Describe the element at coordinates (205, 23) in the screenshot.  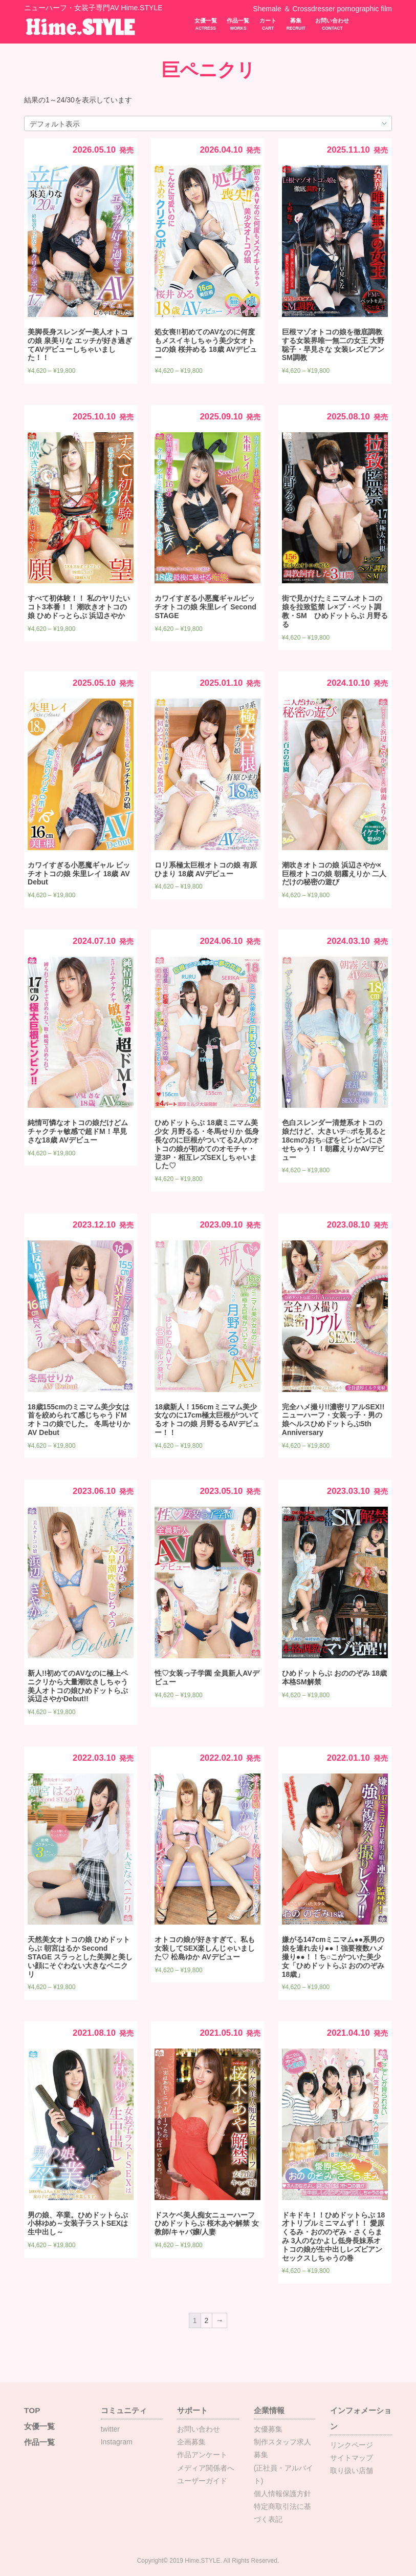
I see `女優一覧` at that location.